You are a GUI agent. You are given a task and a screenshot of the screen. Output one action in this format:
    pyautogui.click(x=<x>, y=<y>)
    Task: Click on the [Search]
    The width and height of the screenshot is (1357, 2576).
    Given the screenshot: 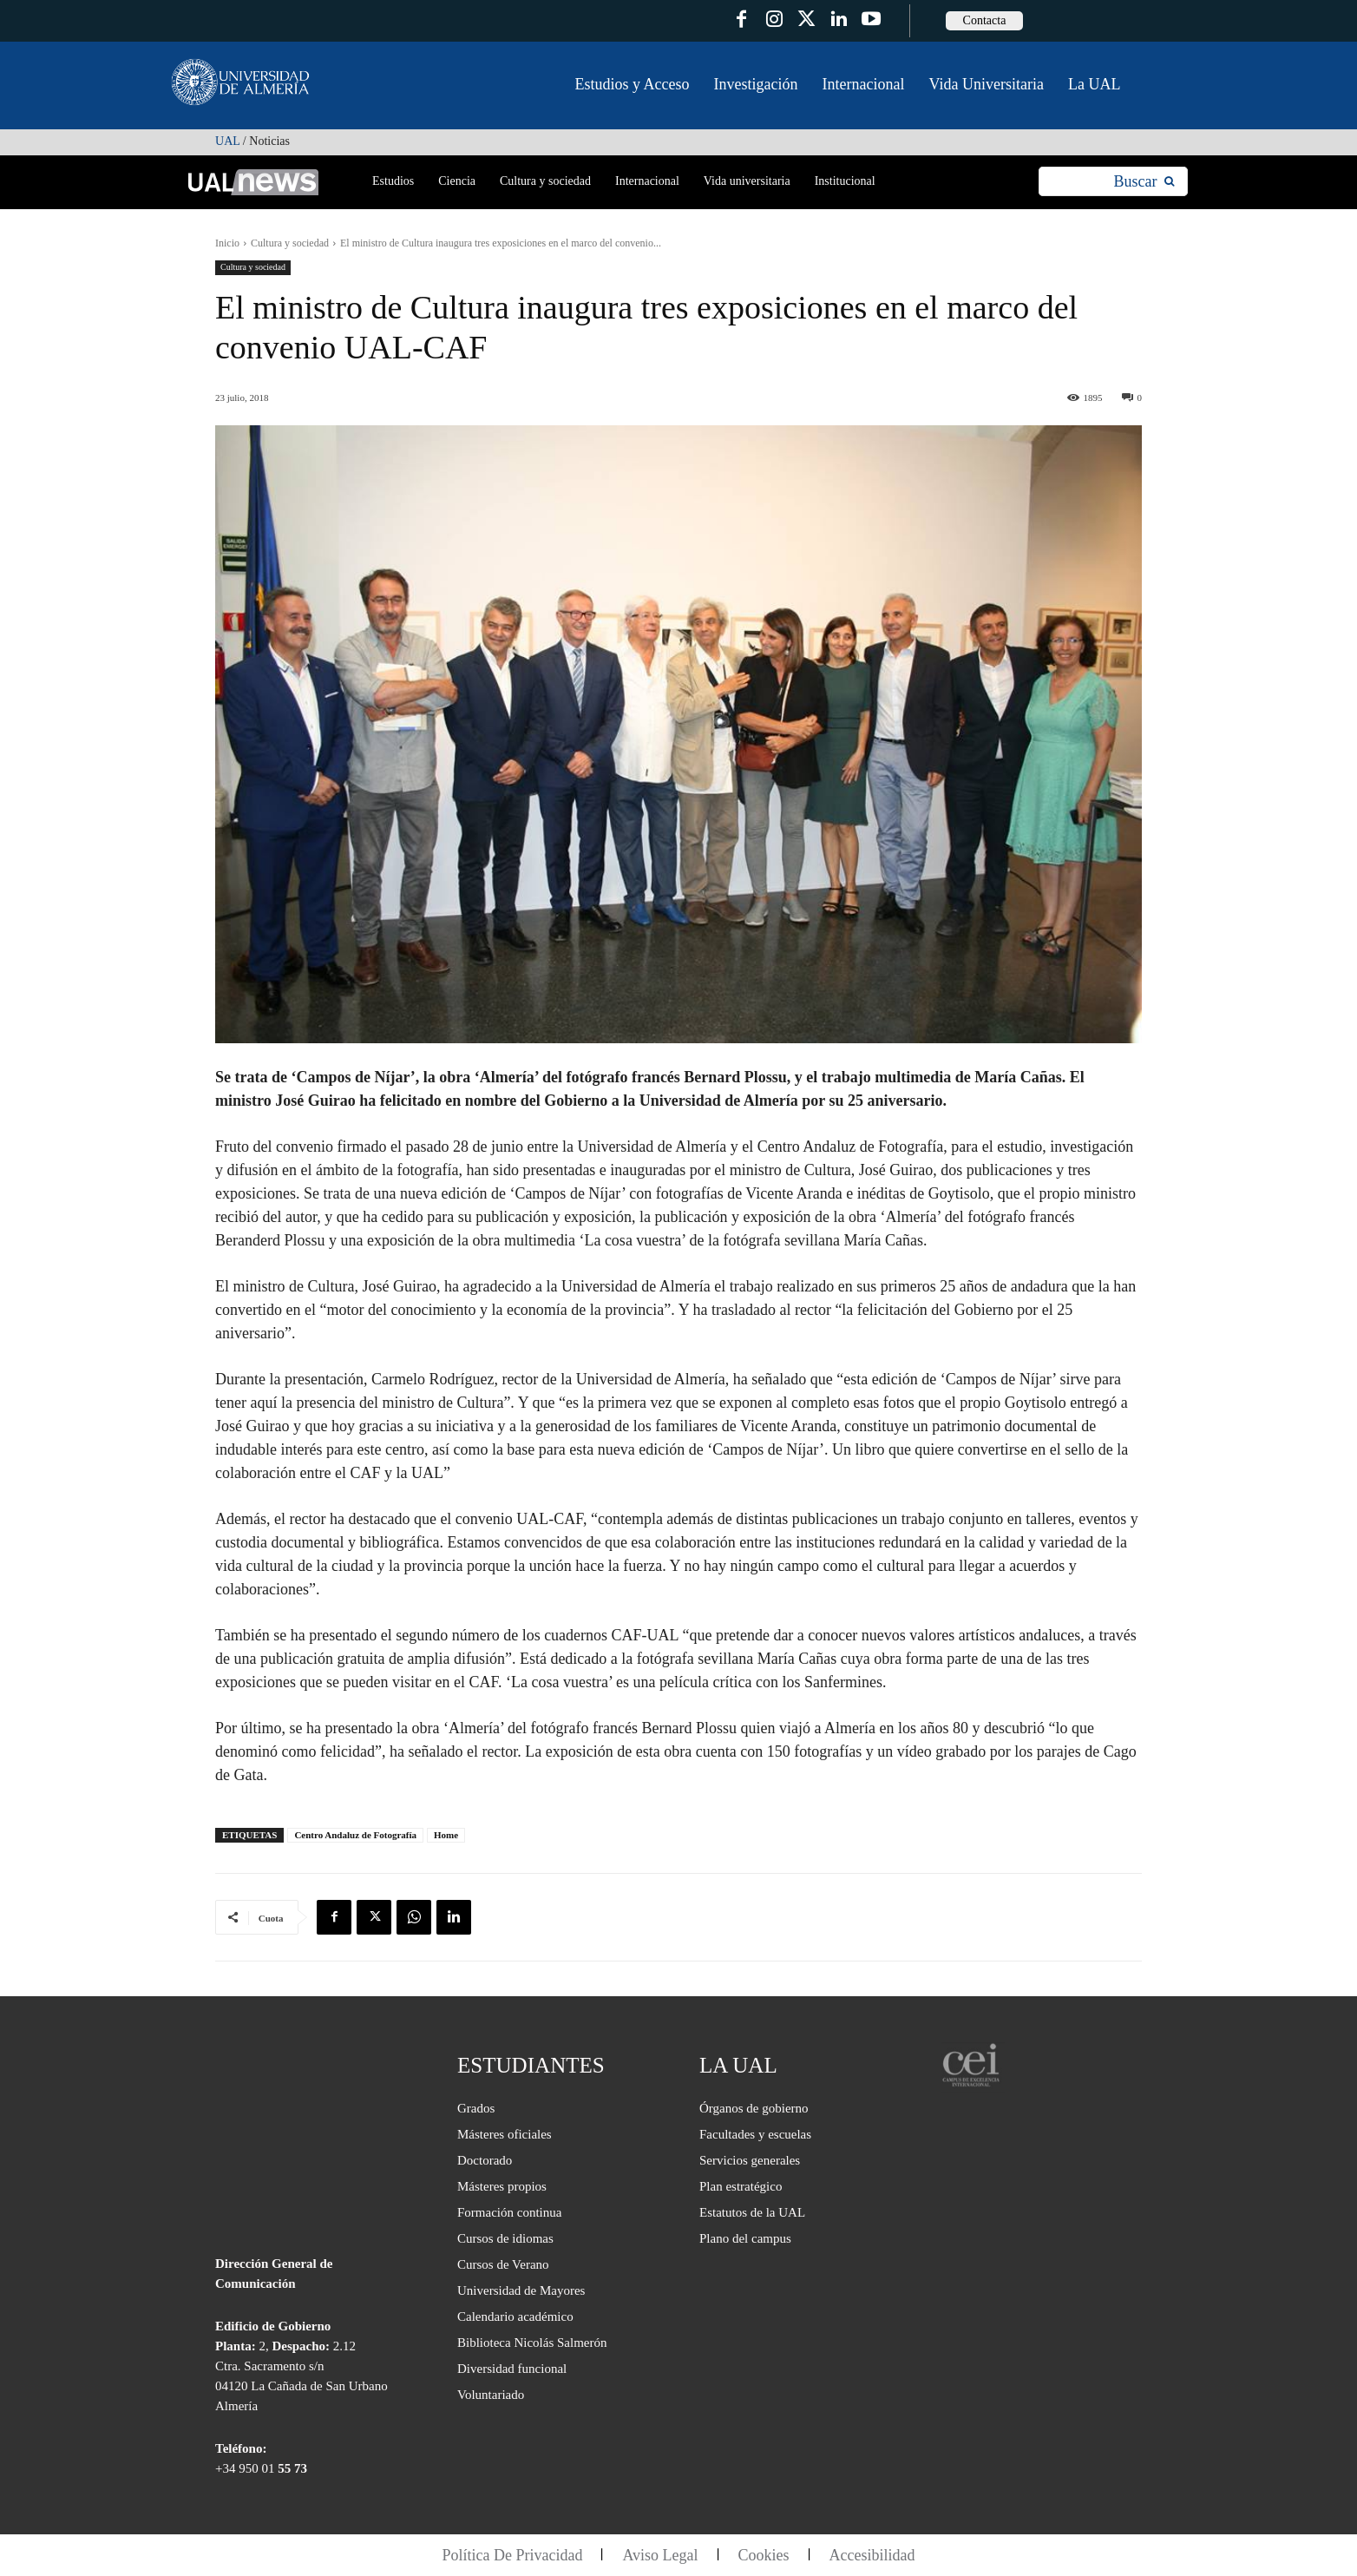 What is the action you would take?
    pyautogui.click(x=1144, y=182)
    